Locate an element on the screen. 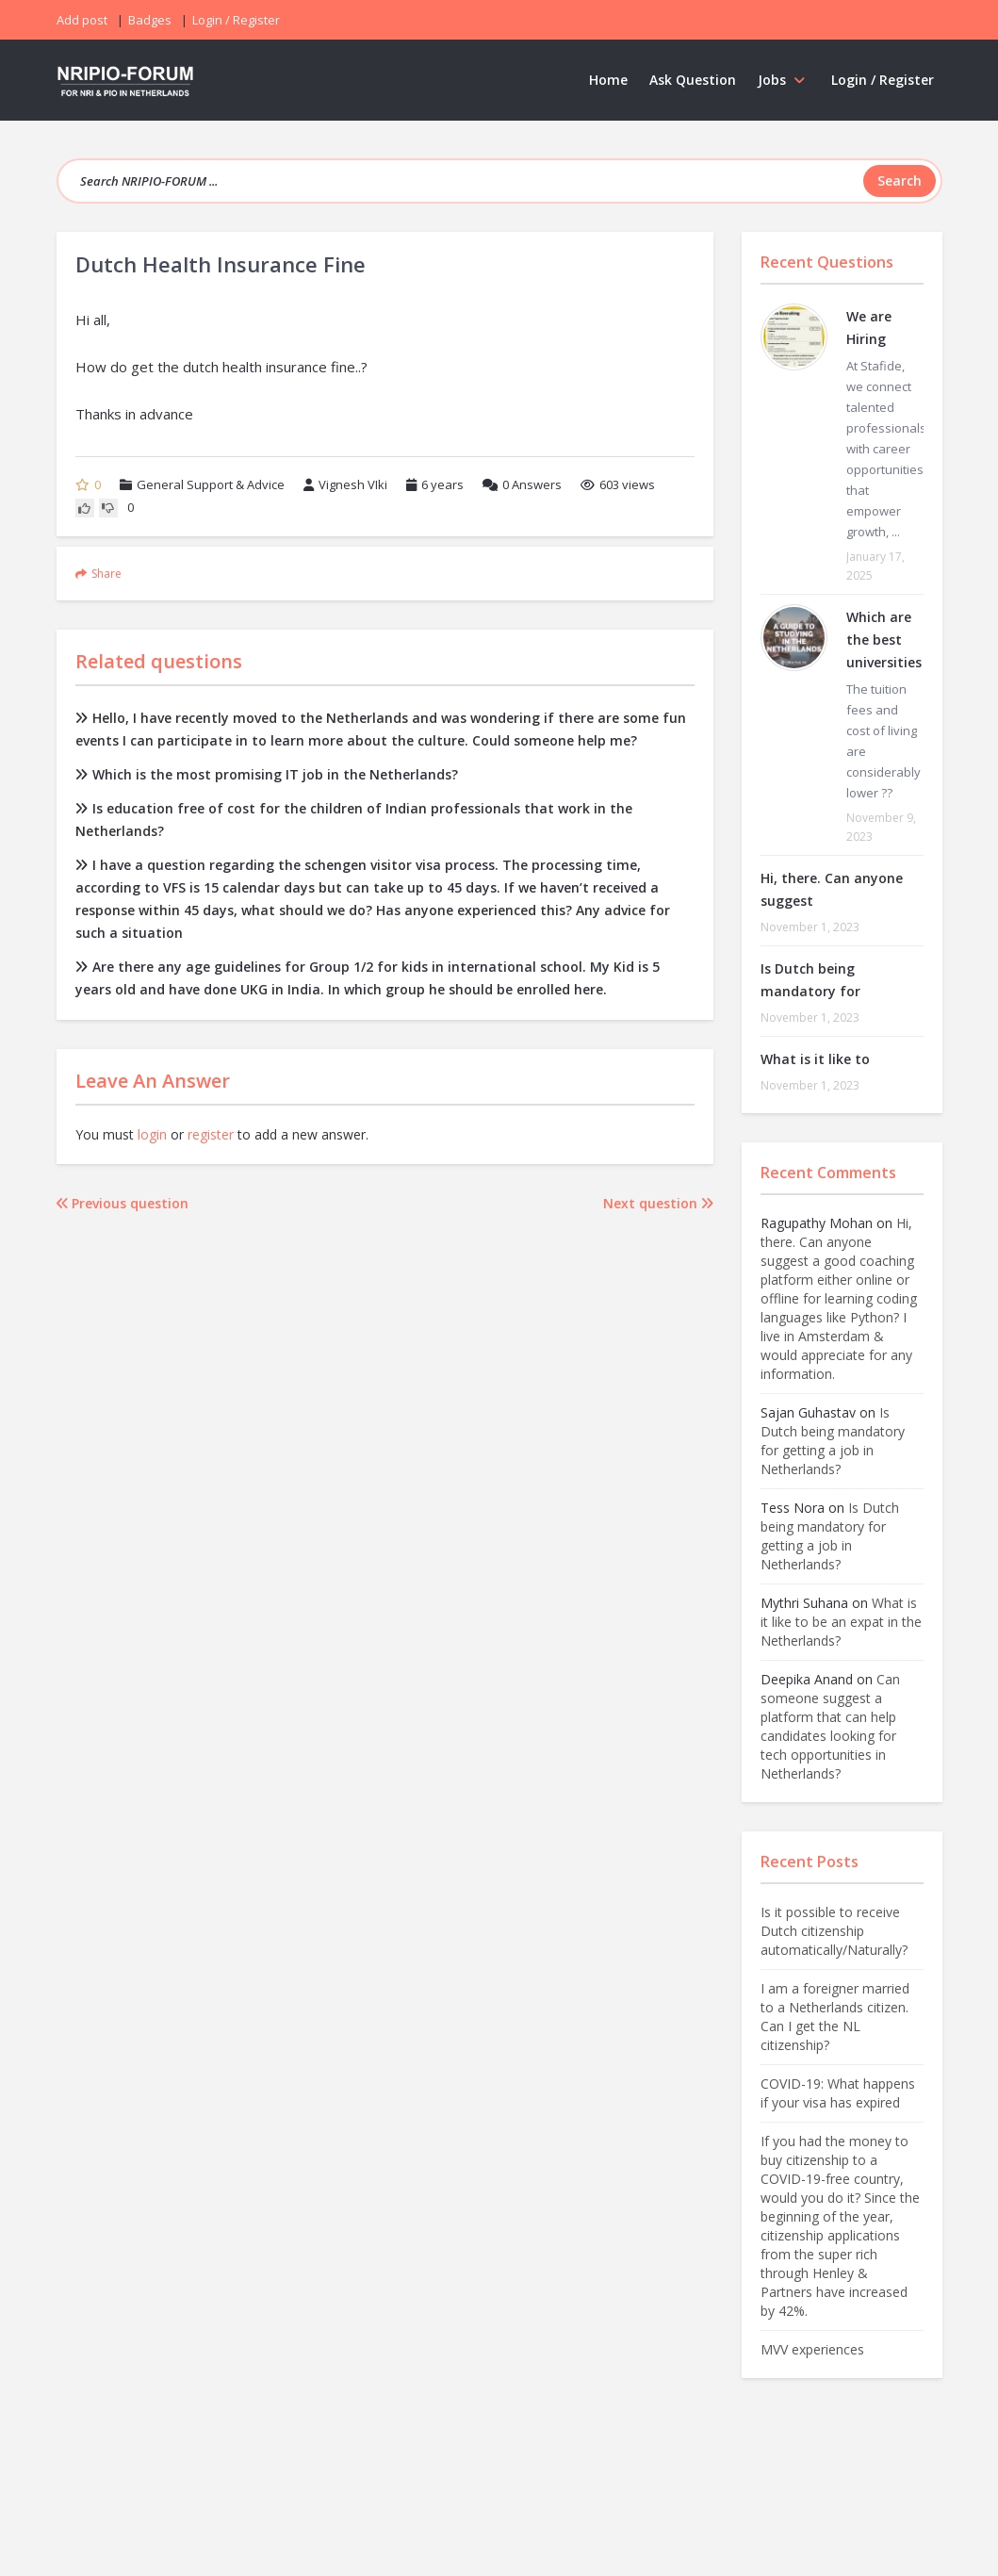 The height and width of the screenshot is (2576, 998). Home is located at coordinates (608, 80).